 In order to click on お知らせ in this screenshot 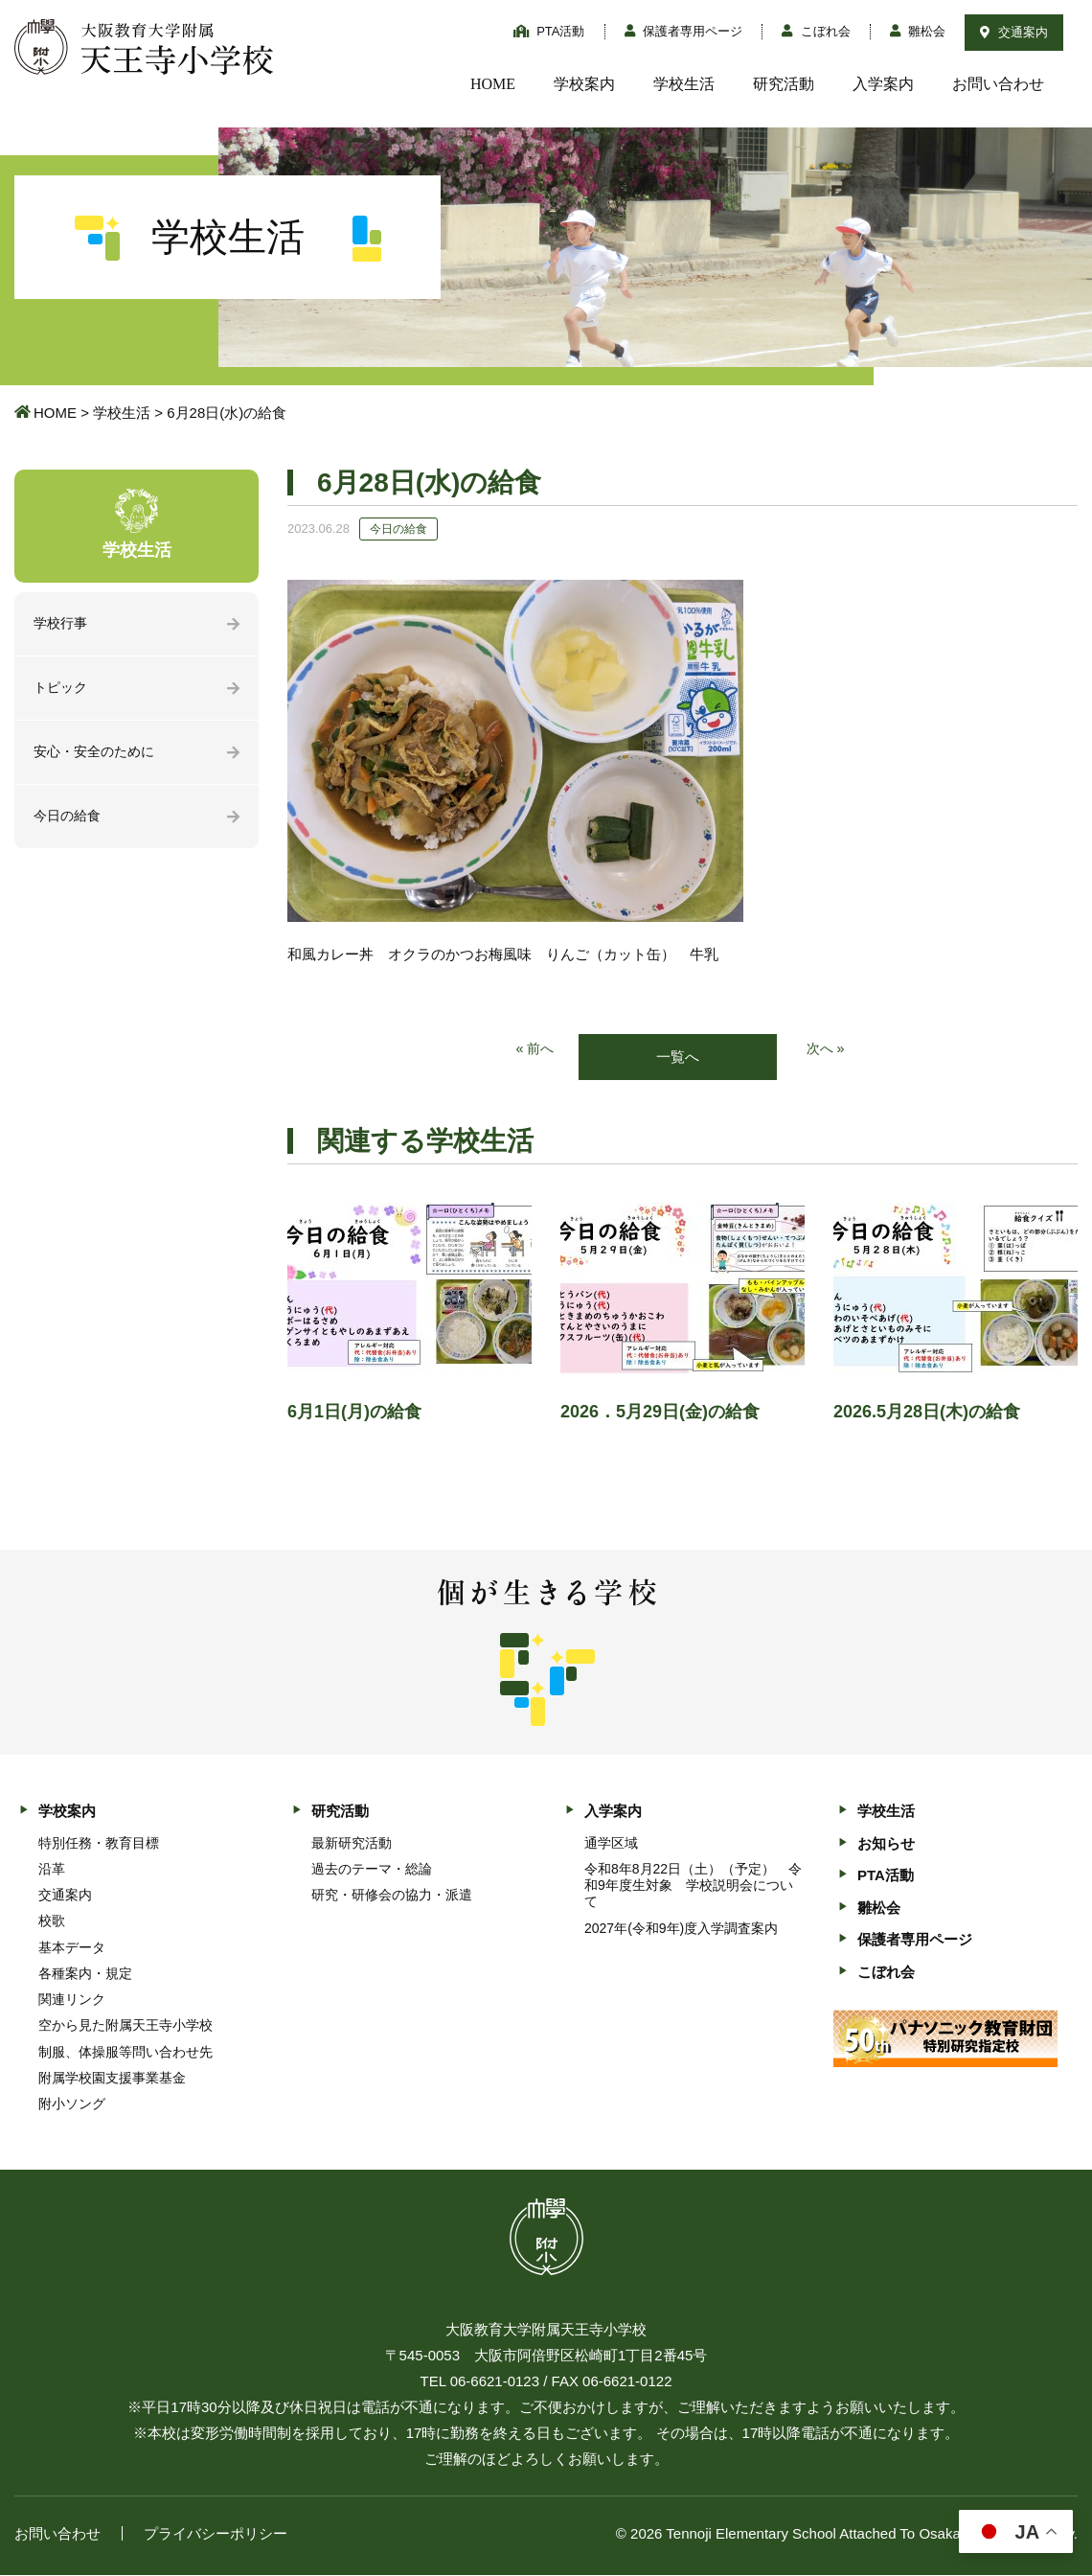, I will do `click(886, 1844)`.